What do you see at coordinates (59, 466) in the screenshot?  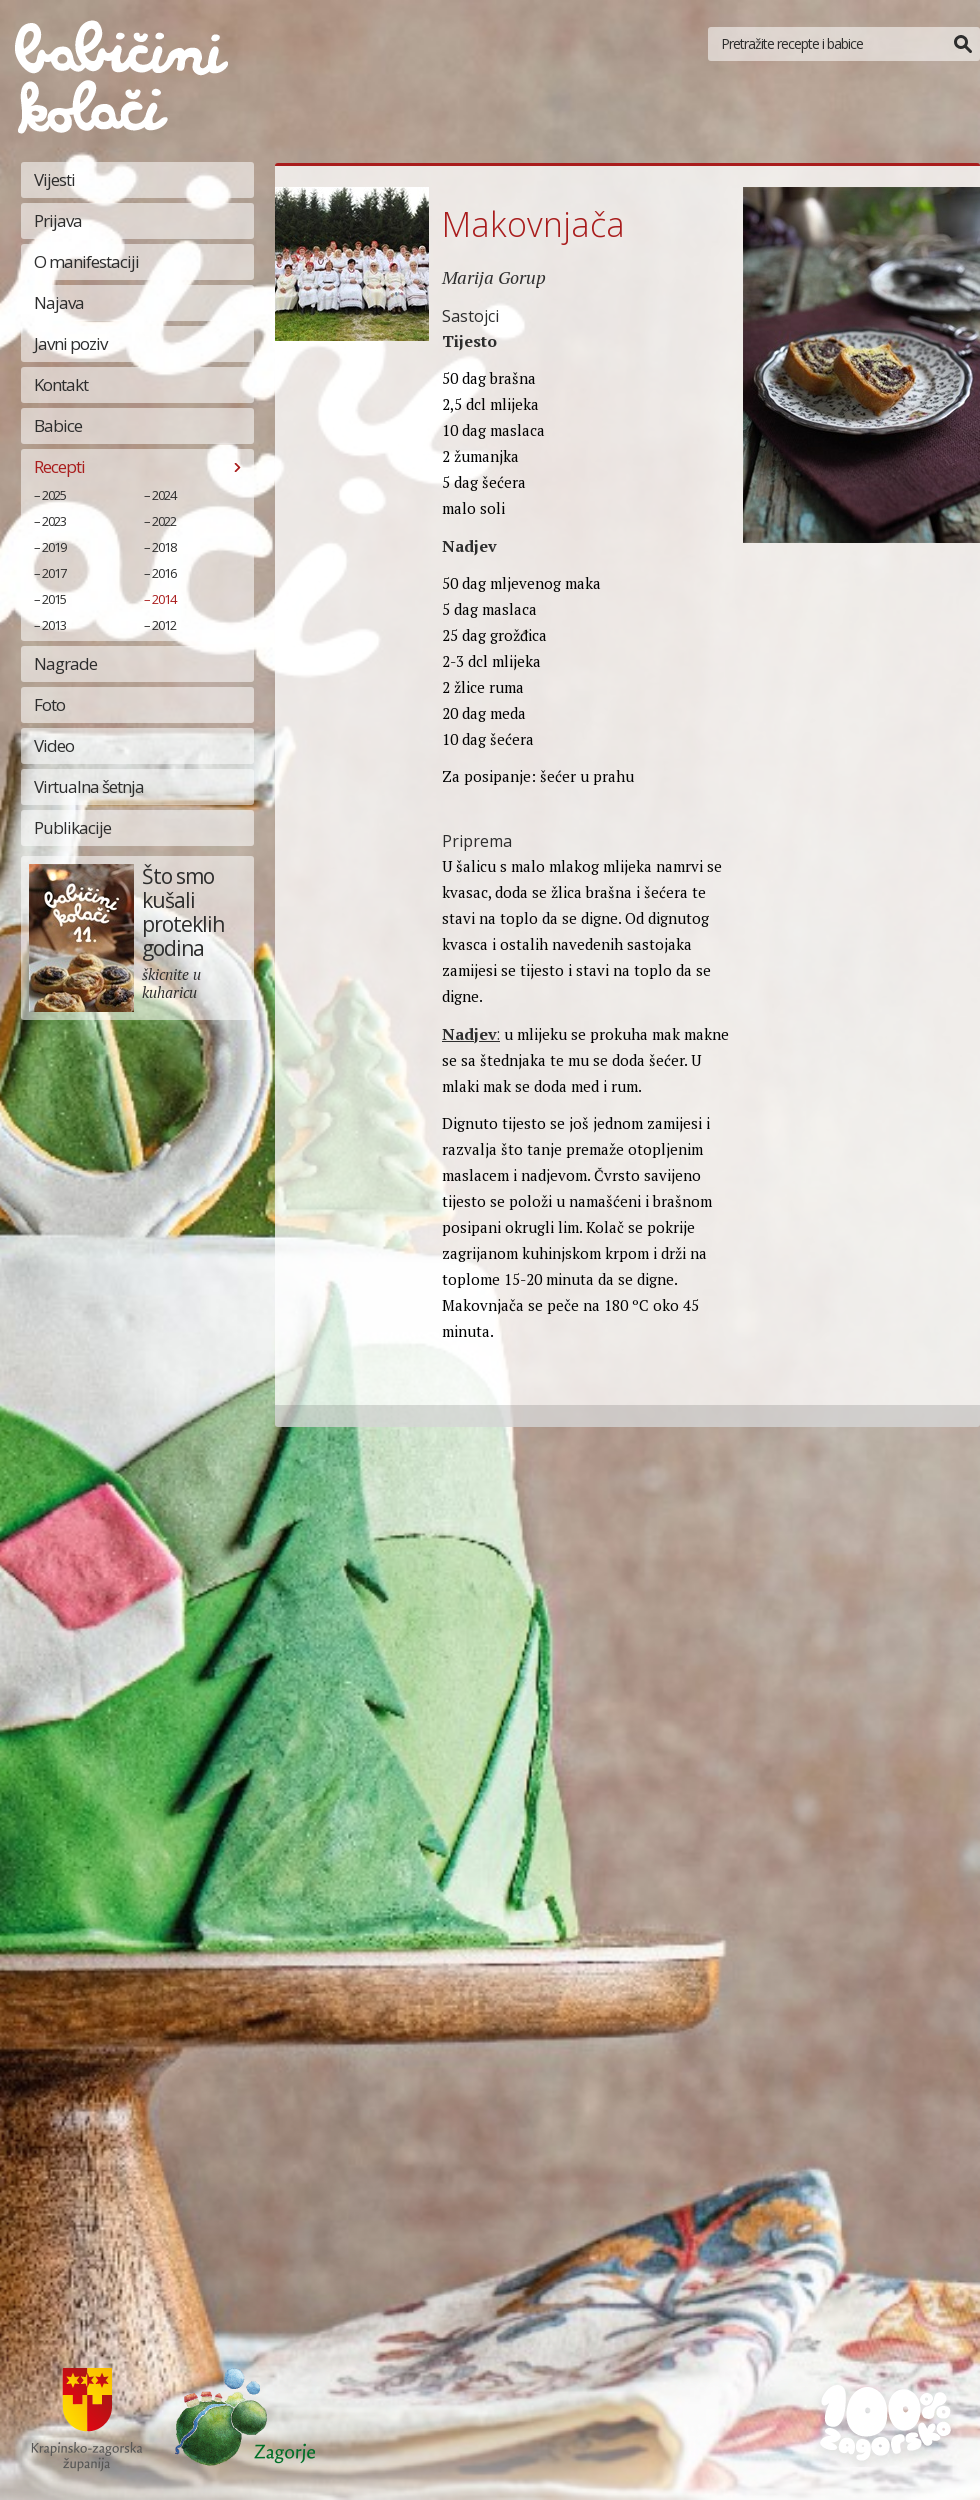 I see `Recepti` at bounding box center [59, 466].